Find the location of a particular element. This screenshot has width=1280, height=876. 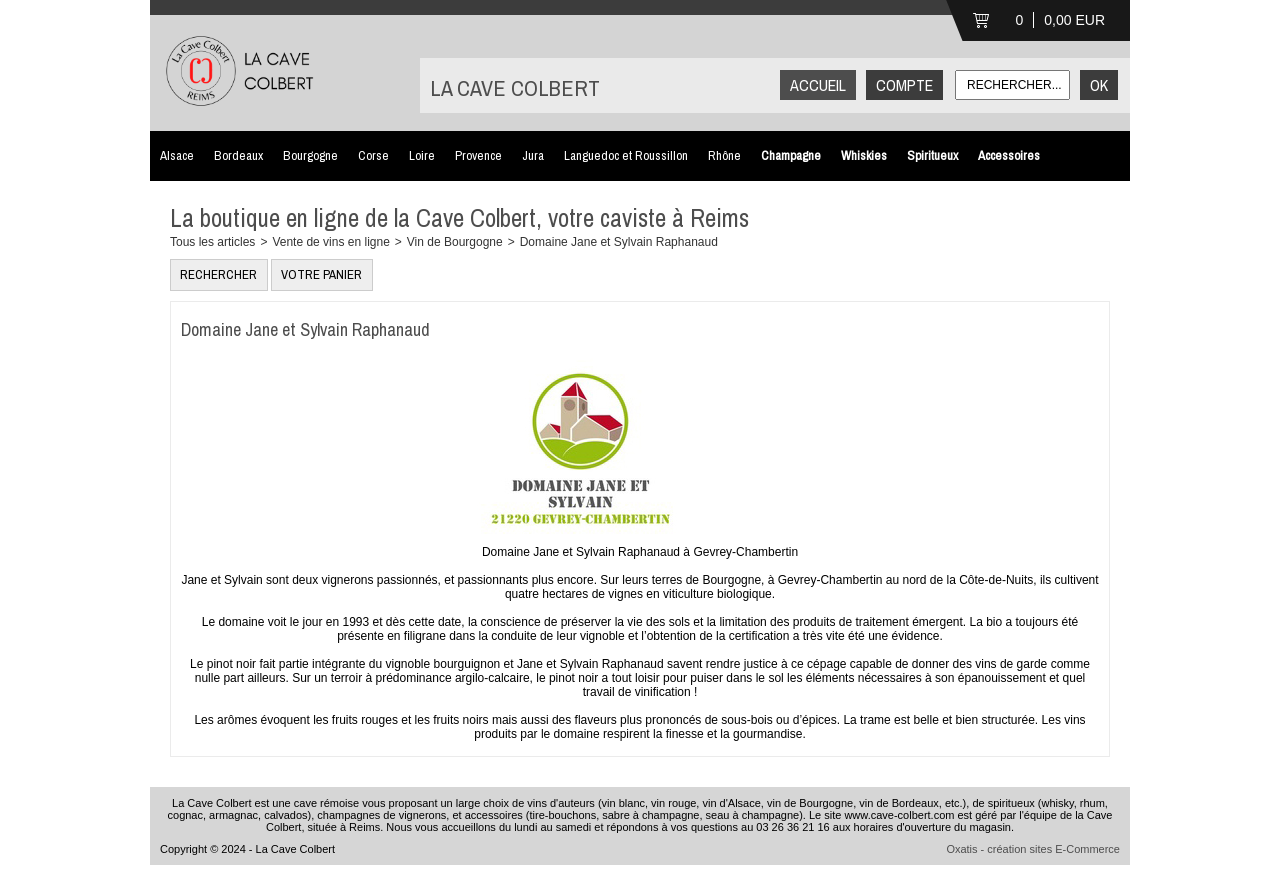

Whiskies is located at coordinates (864, 155).